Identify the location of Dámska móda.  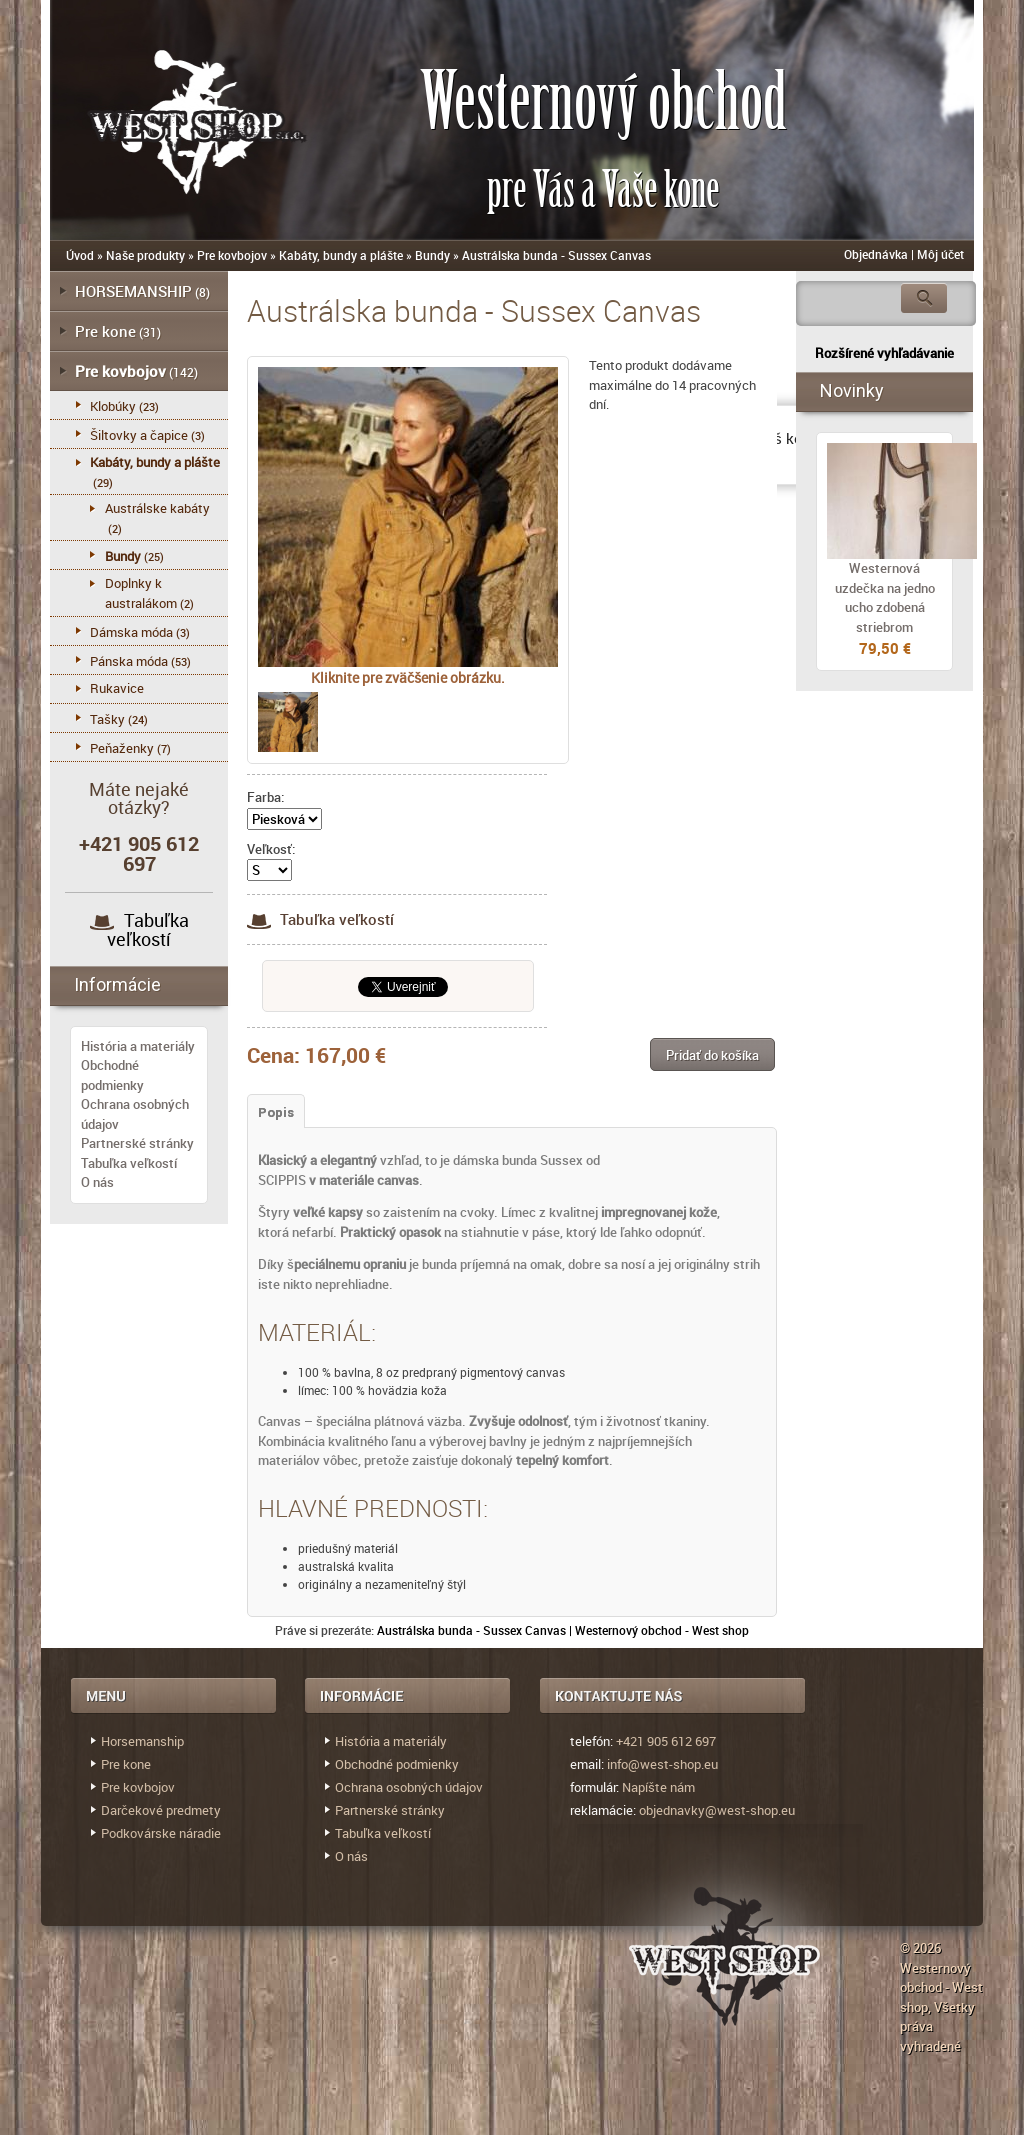
(131, 632).